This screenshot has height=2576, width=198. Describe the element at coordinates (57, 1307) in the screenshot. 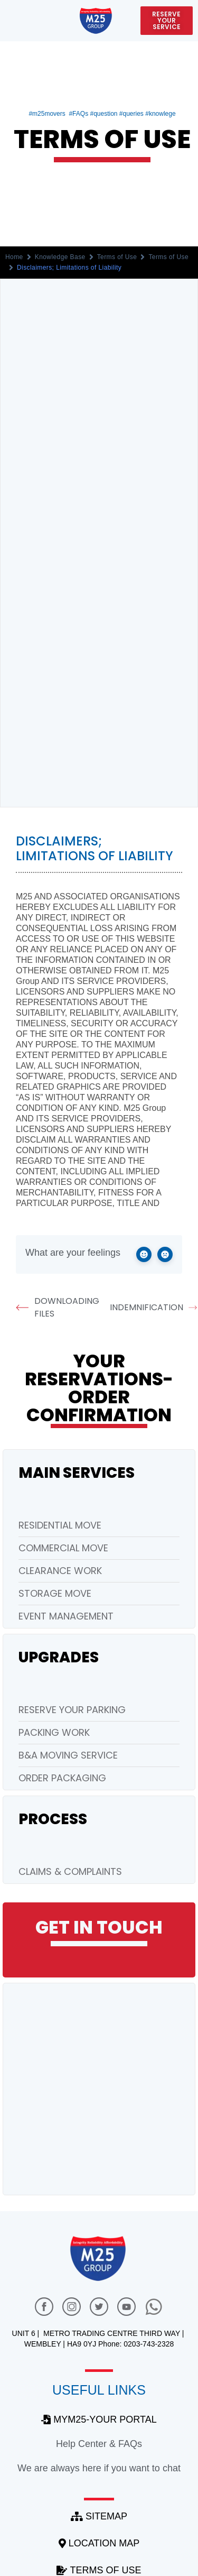

I see `Downloading Files` at that location.